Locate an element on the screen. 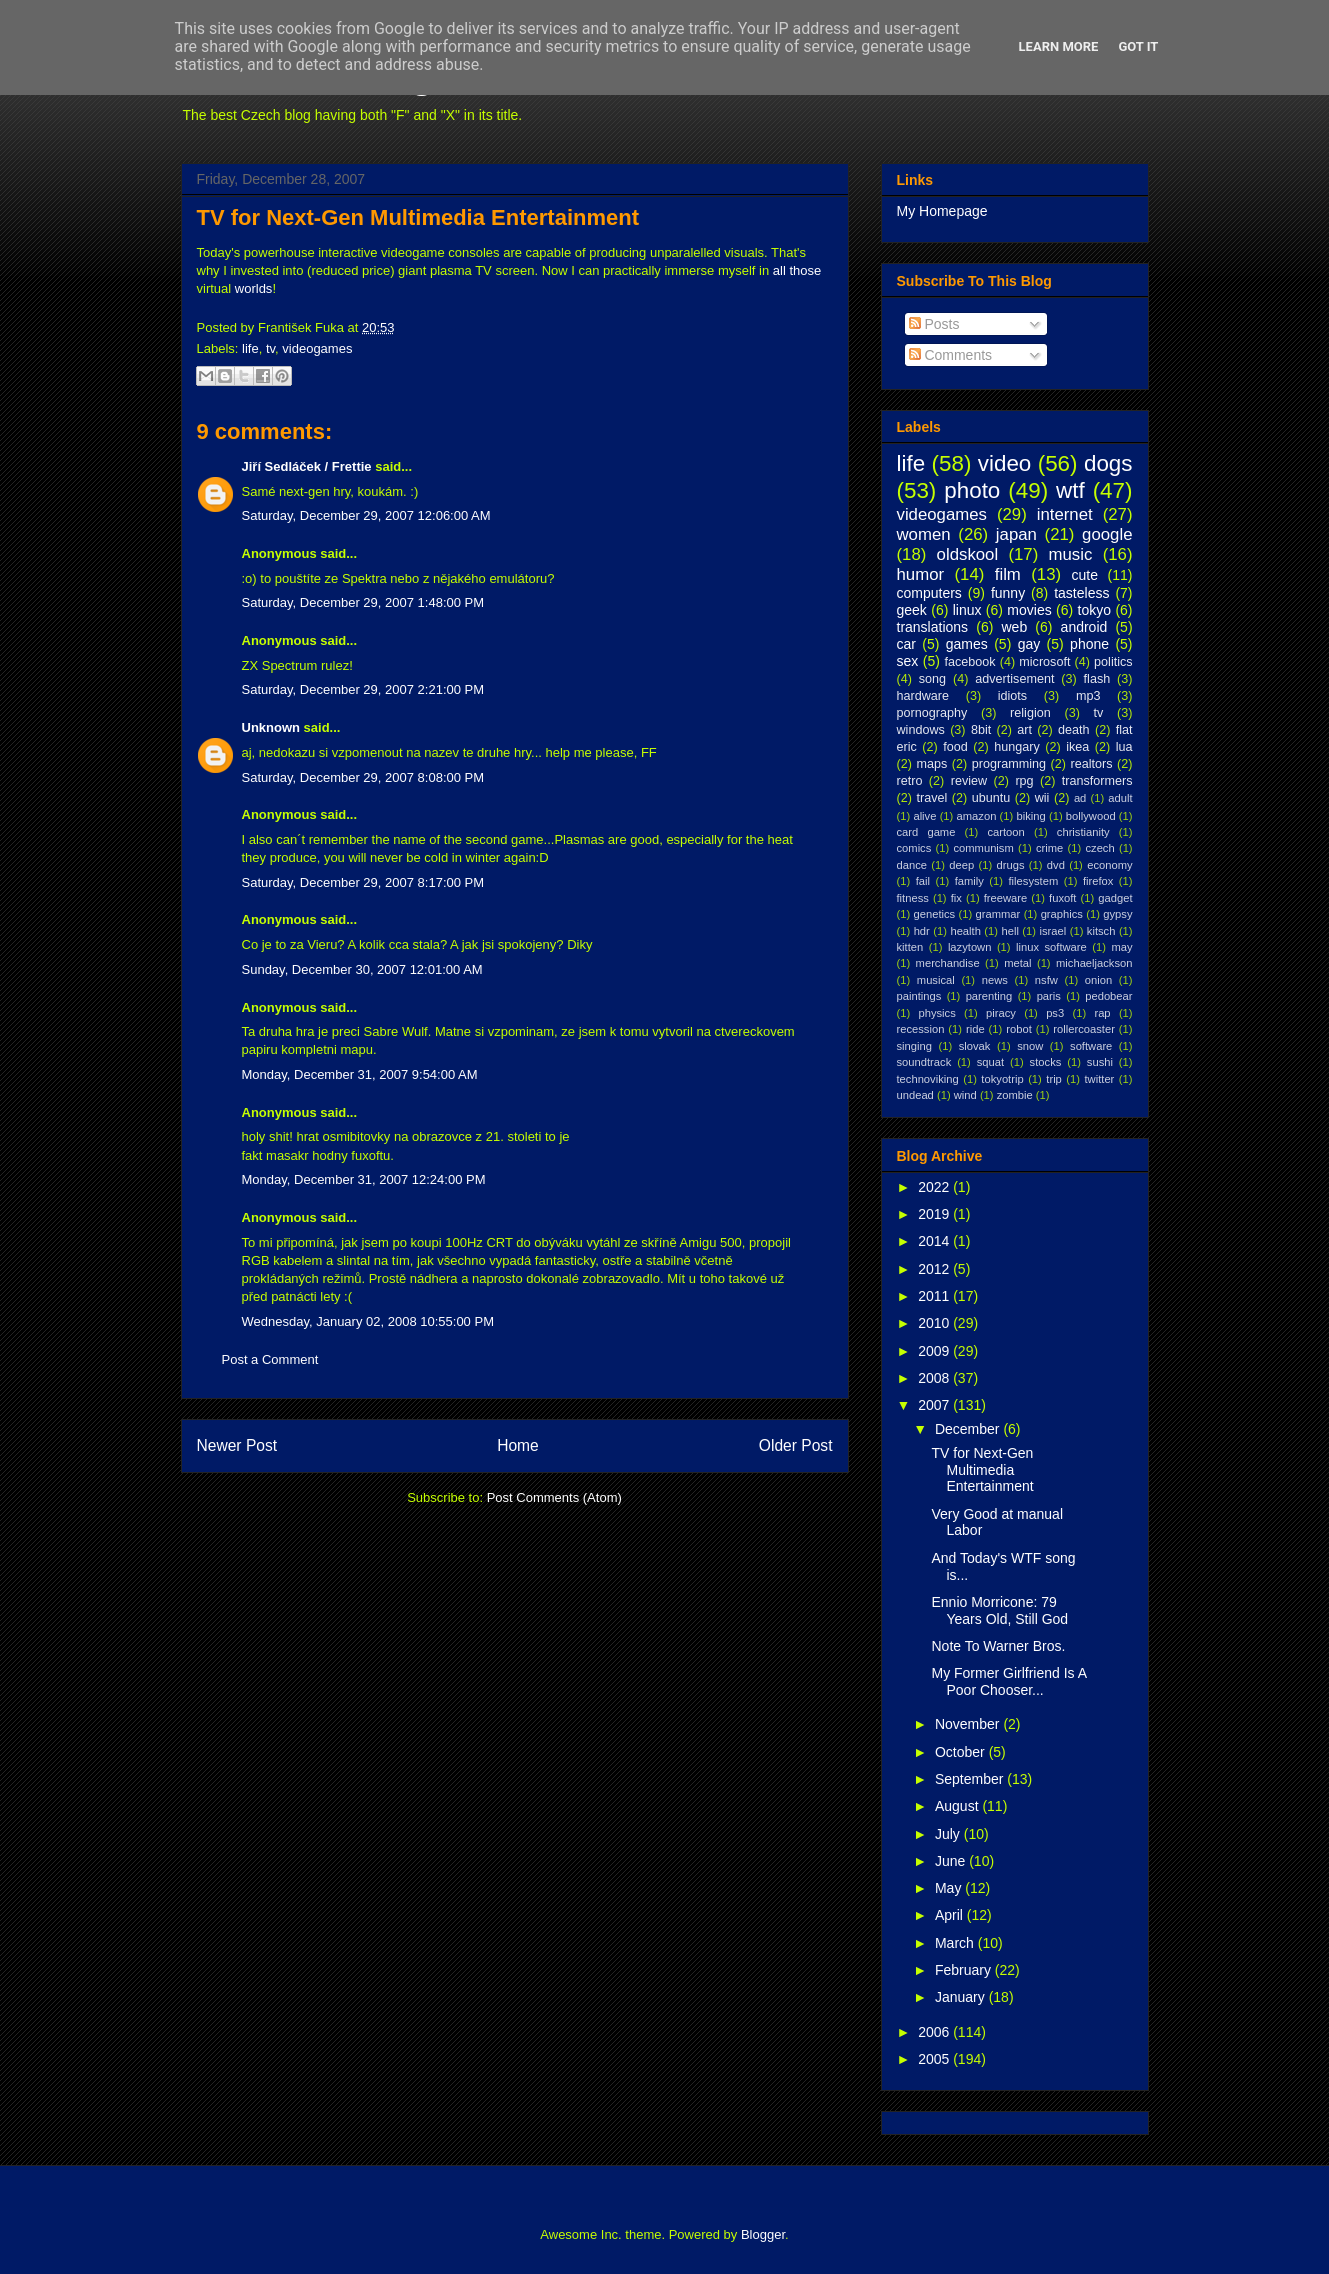  onion is located at coordinates (1098, 980).